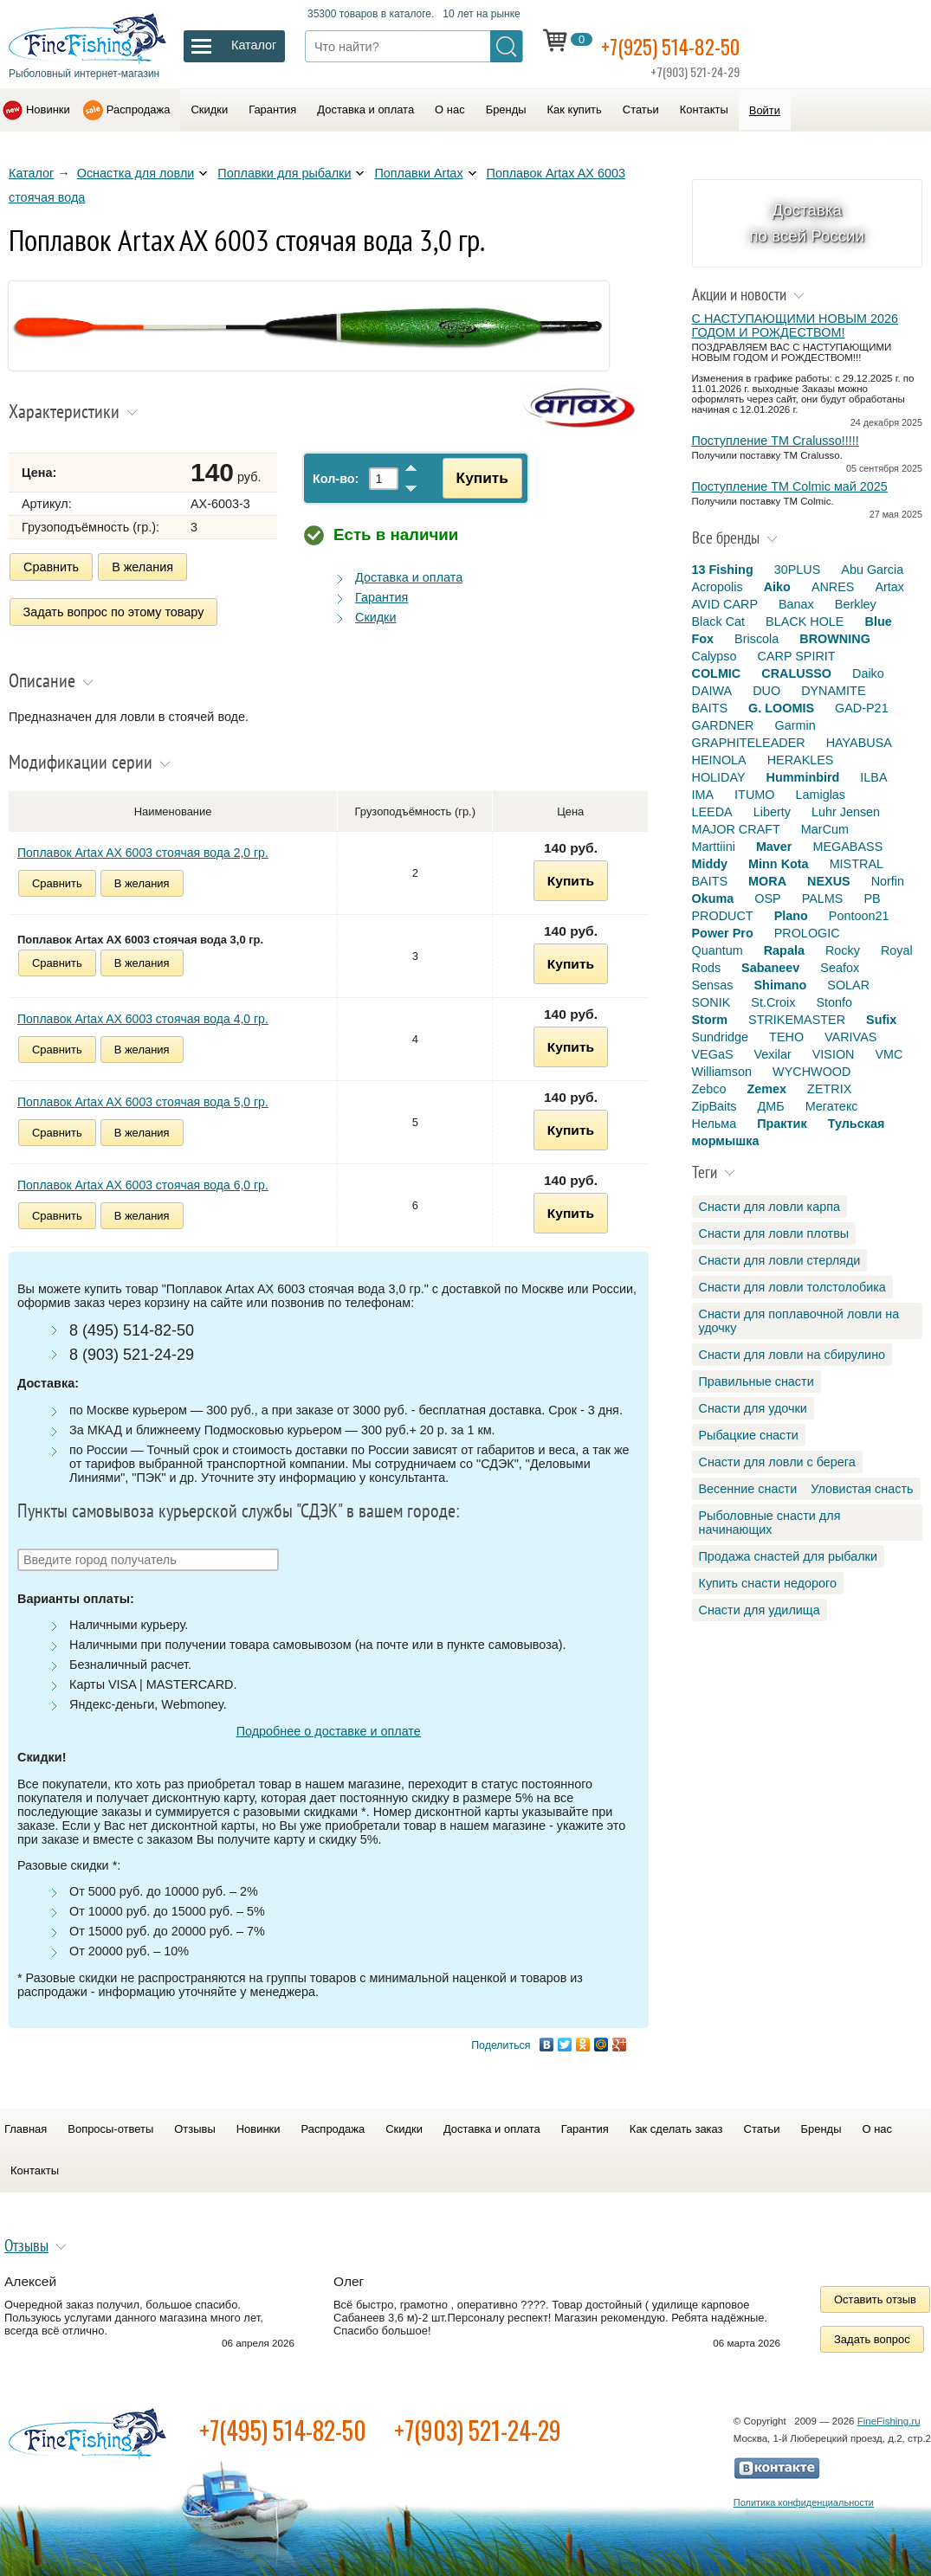 The image size is (931, 2576). I want to click on Оставить отзыв, so click(875, 2294).